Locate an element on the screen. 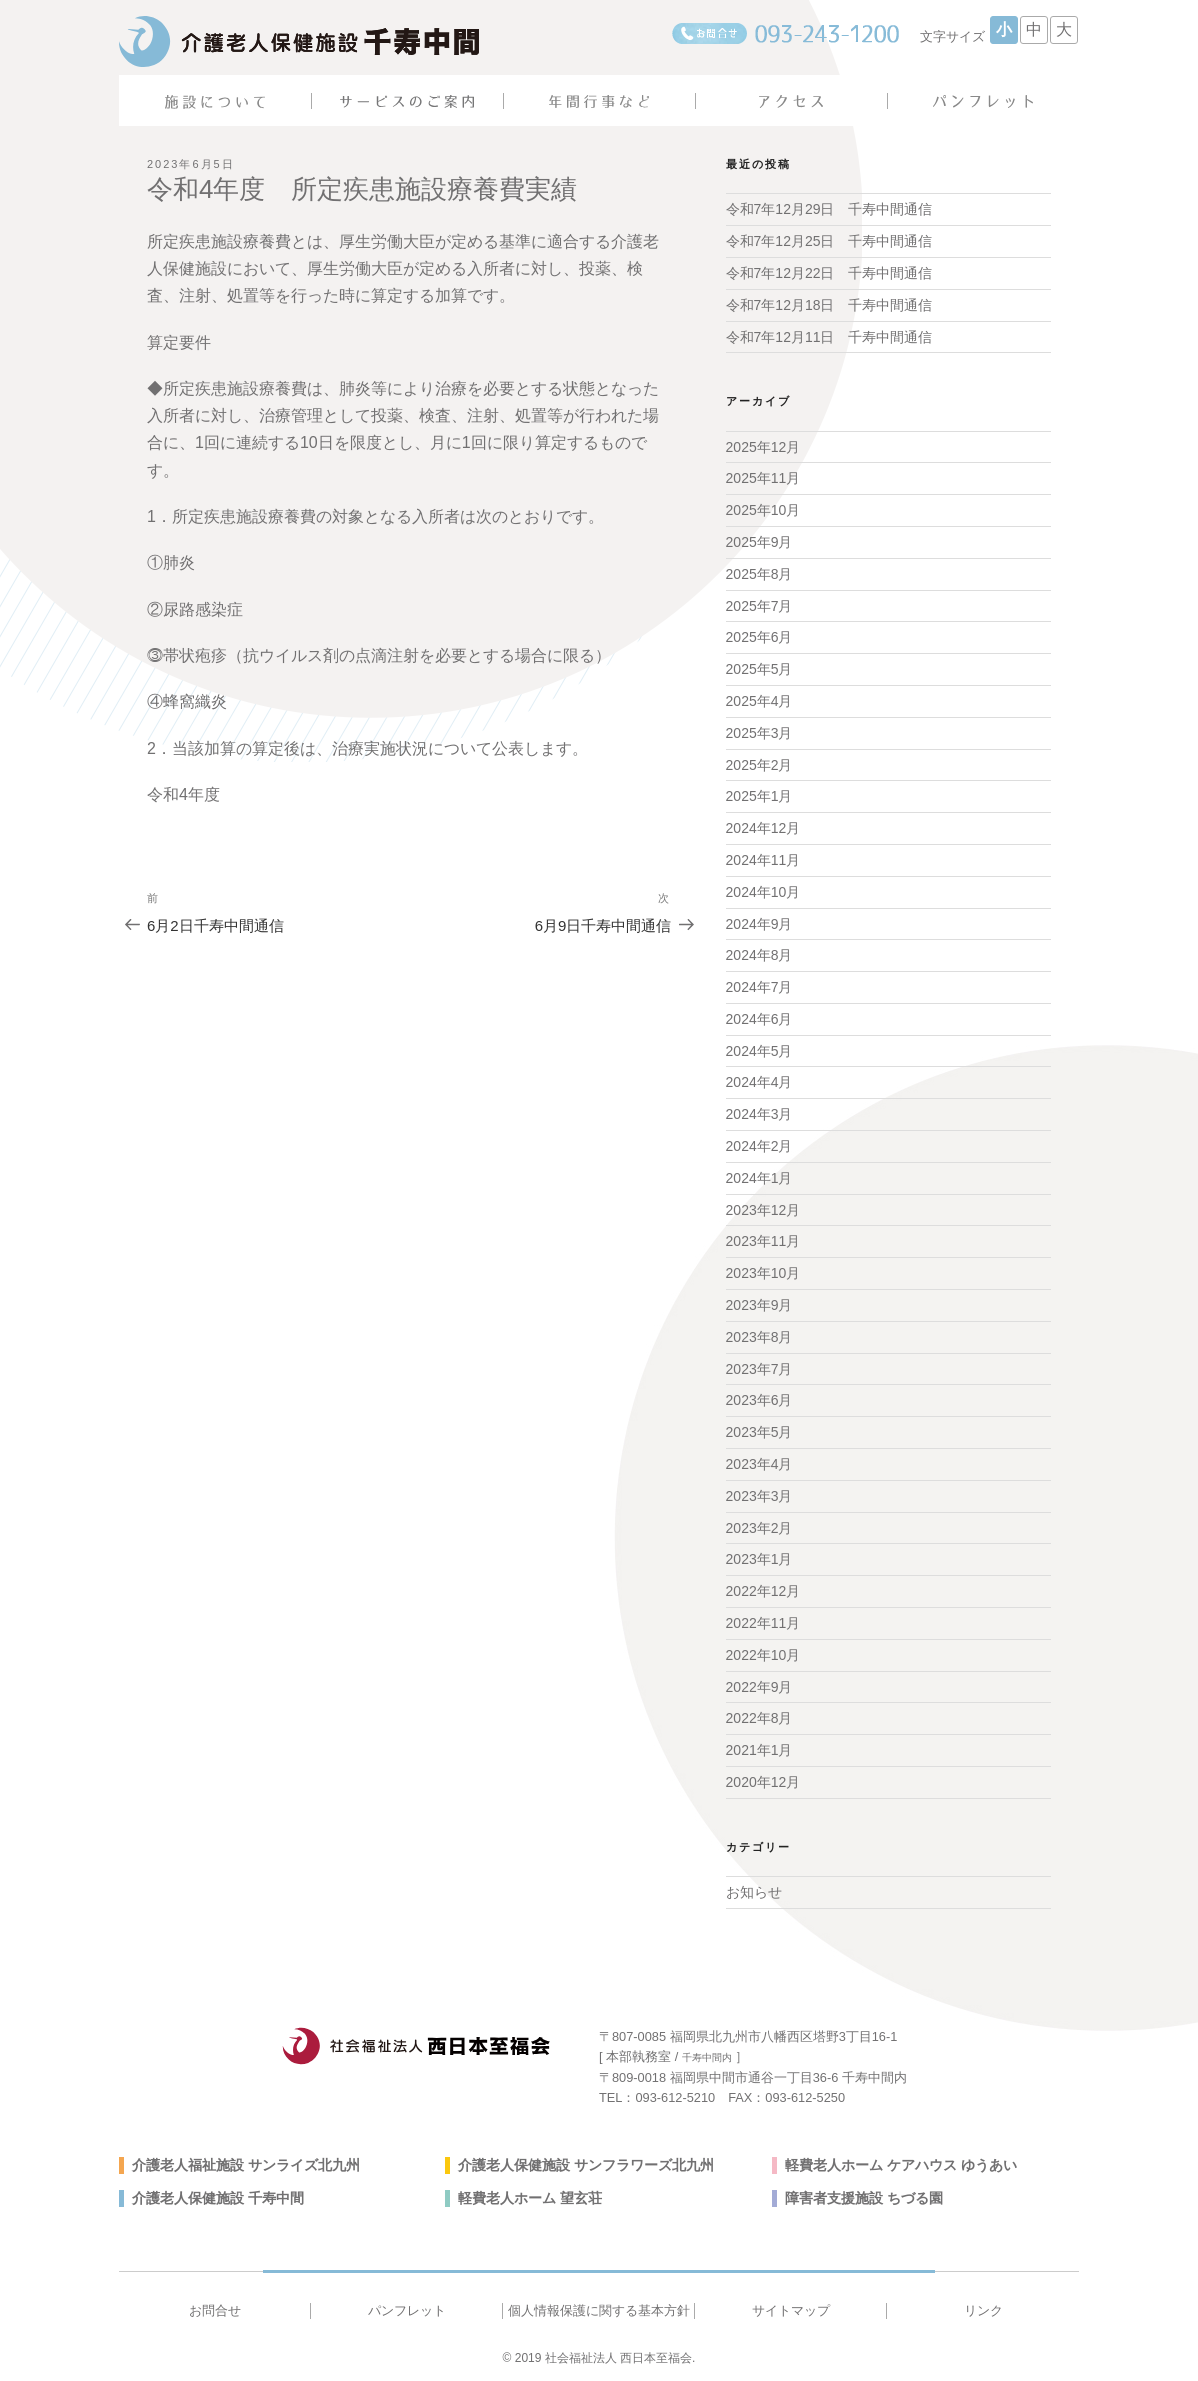 This screenshot has height=2381, width=1198. 2025年11月 is located at coordinates (763, 478).